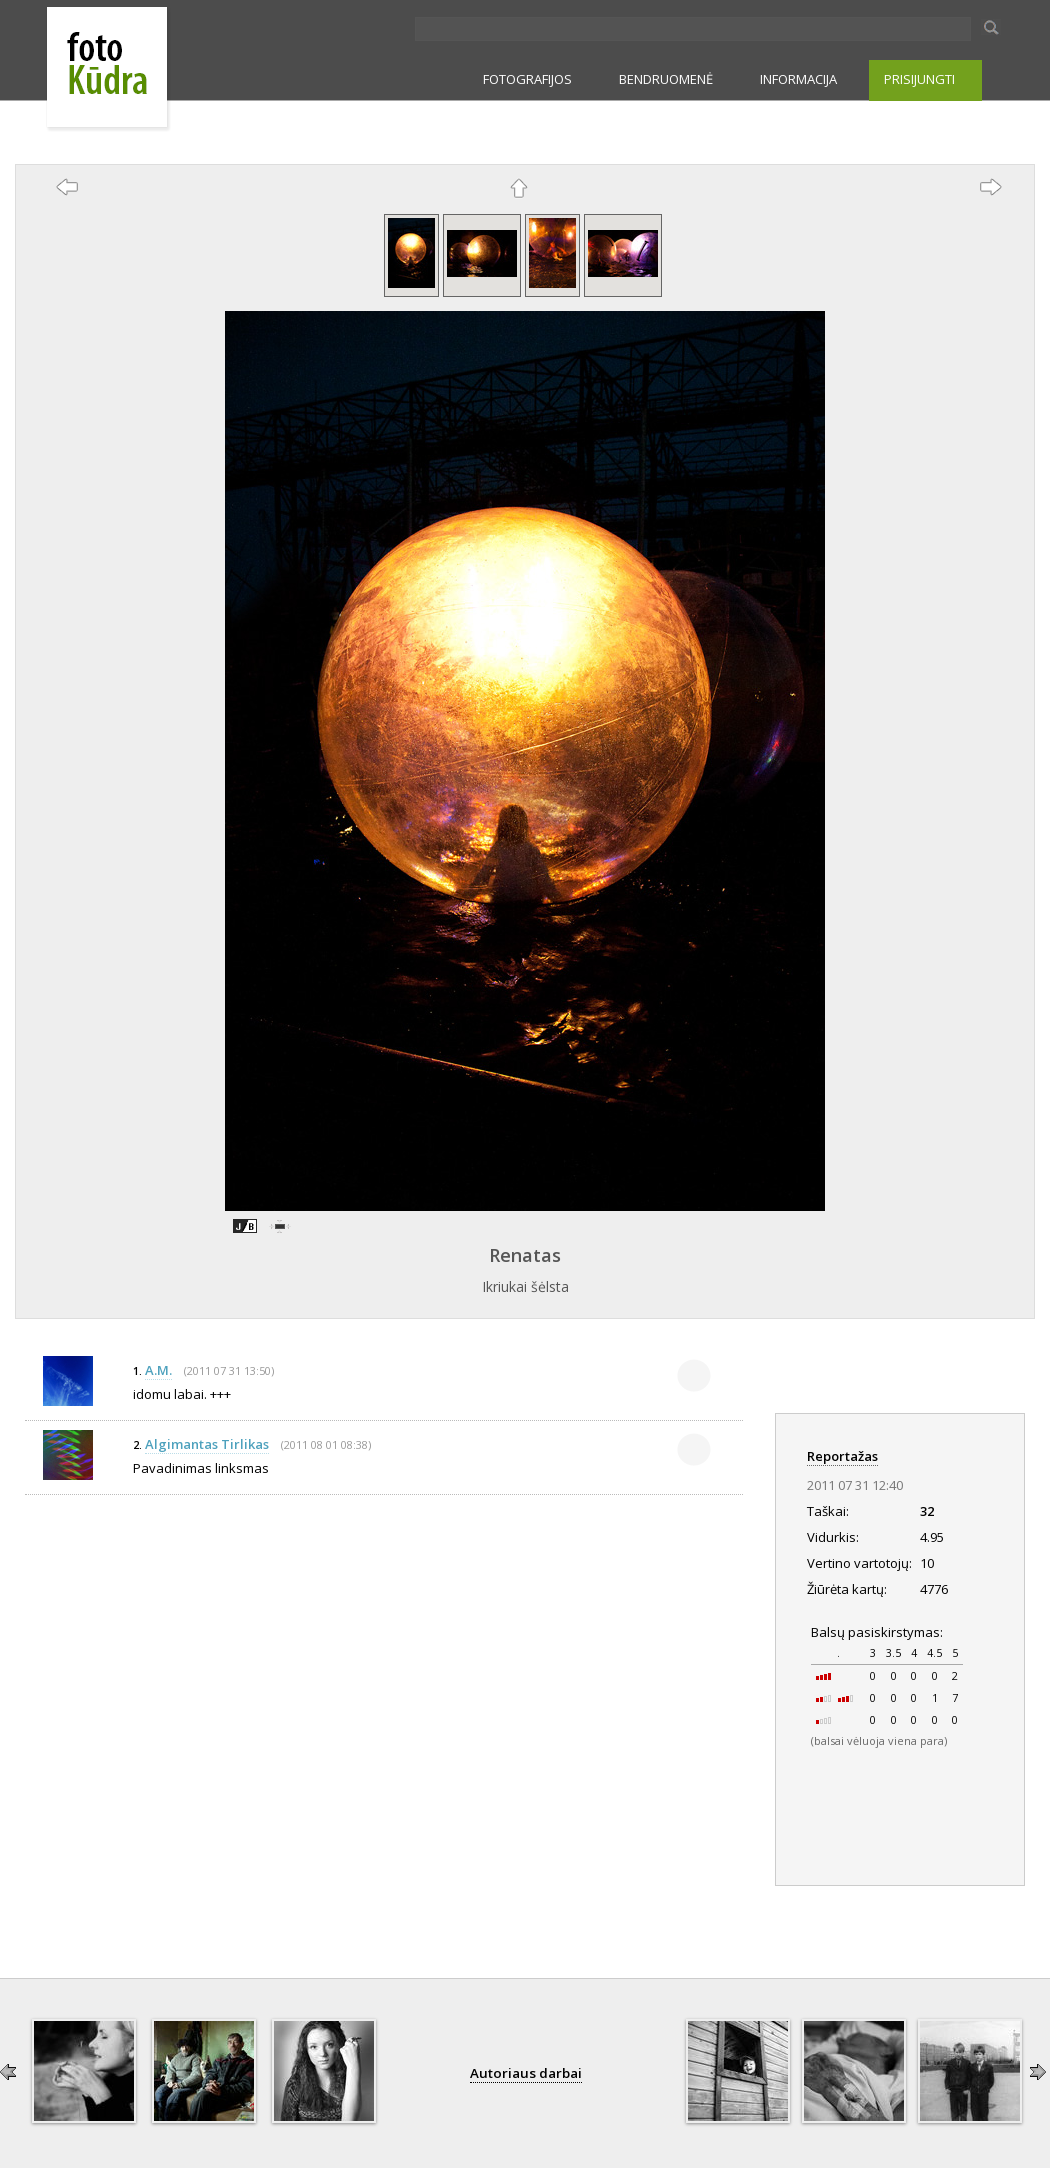 The height and width of the screenshot is (2168, 1050). What do you see at coordinates (526, 2073) in the screenshot?
I see `Autoriaus darbai` at bounding box center [526, 2073].